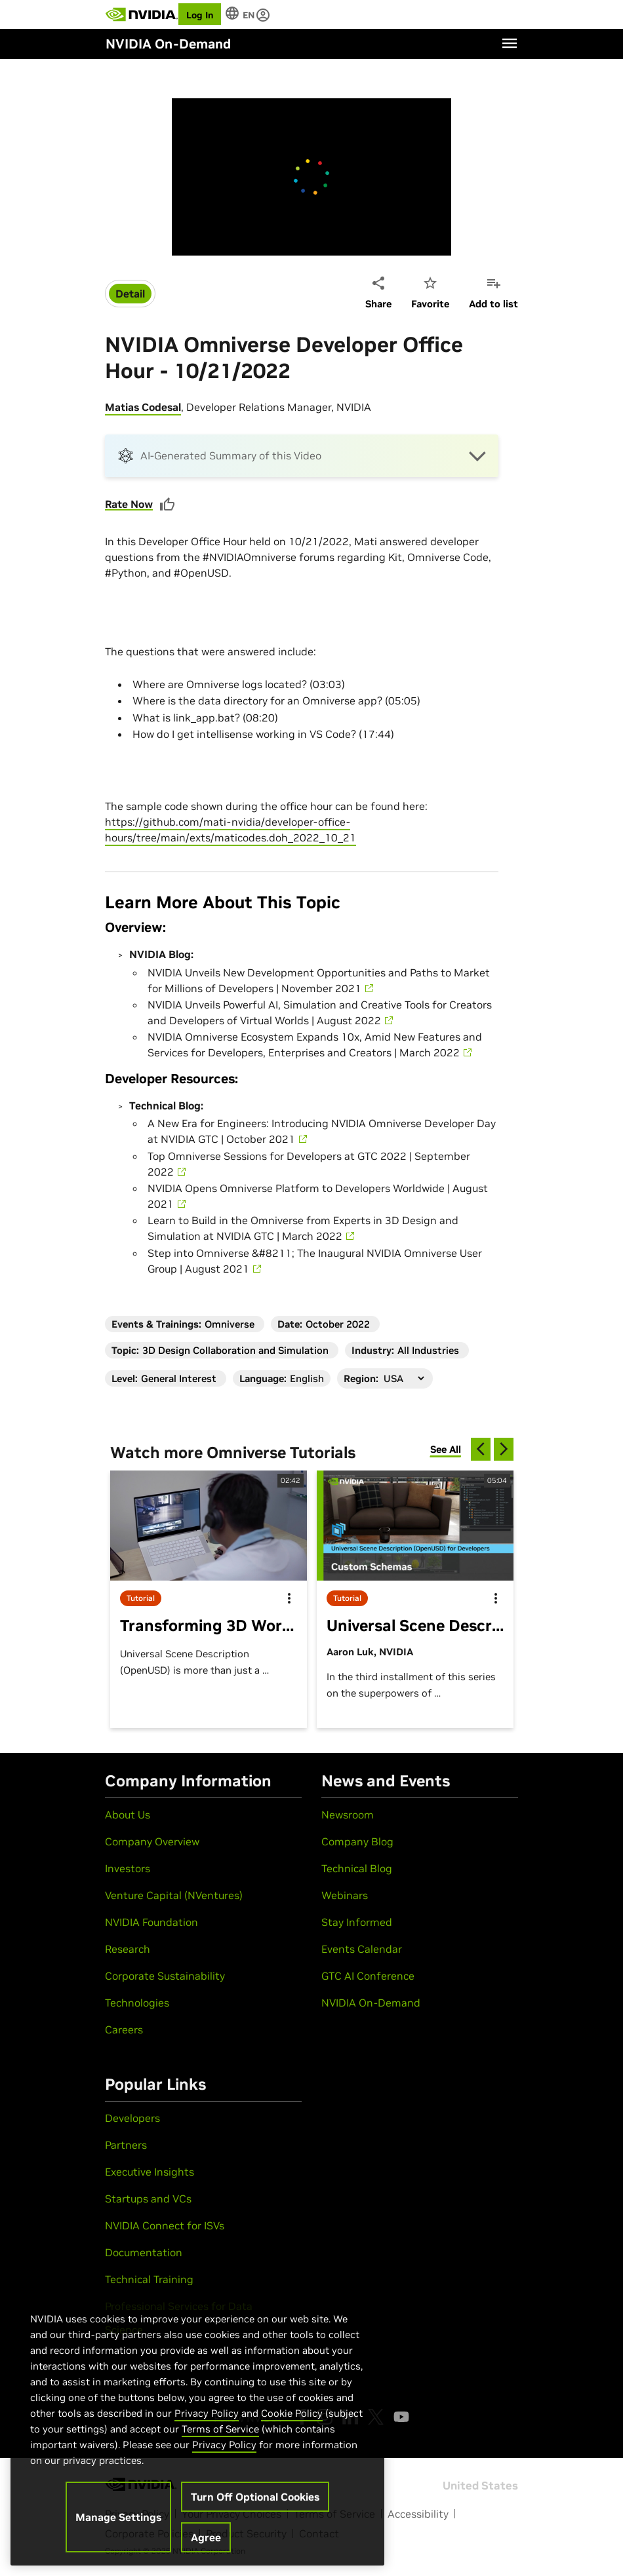 The image size is (623, 2576). I want to click on Events Calendar, so click(361, 1948).